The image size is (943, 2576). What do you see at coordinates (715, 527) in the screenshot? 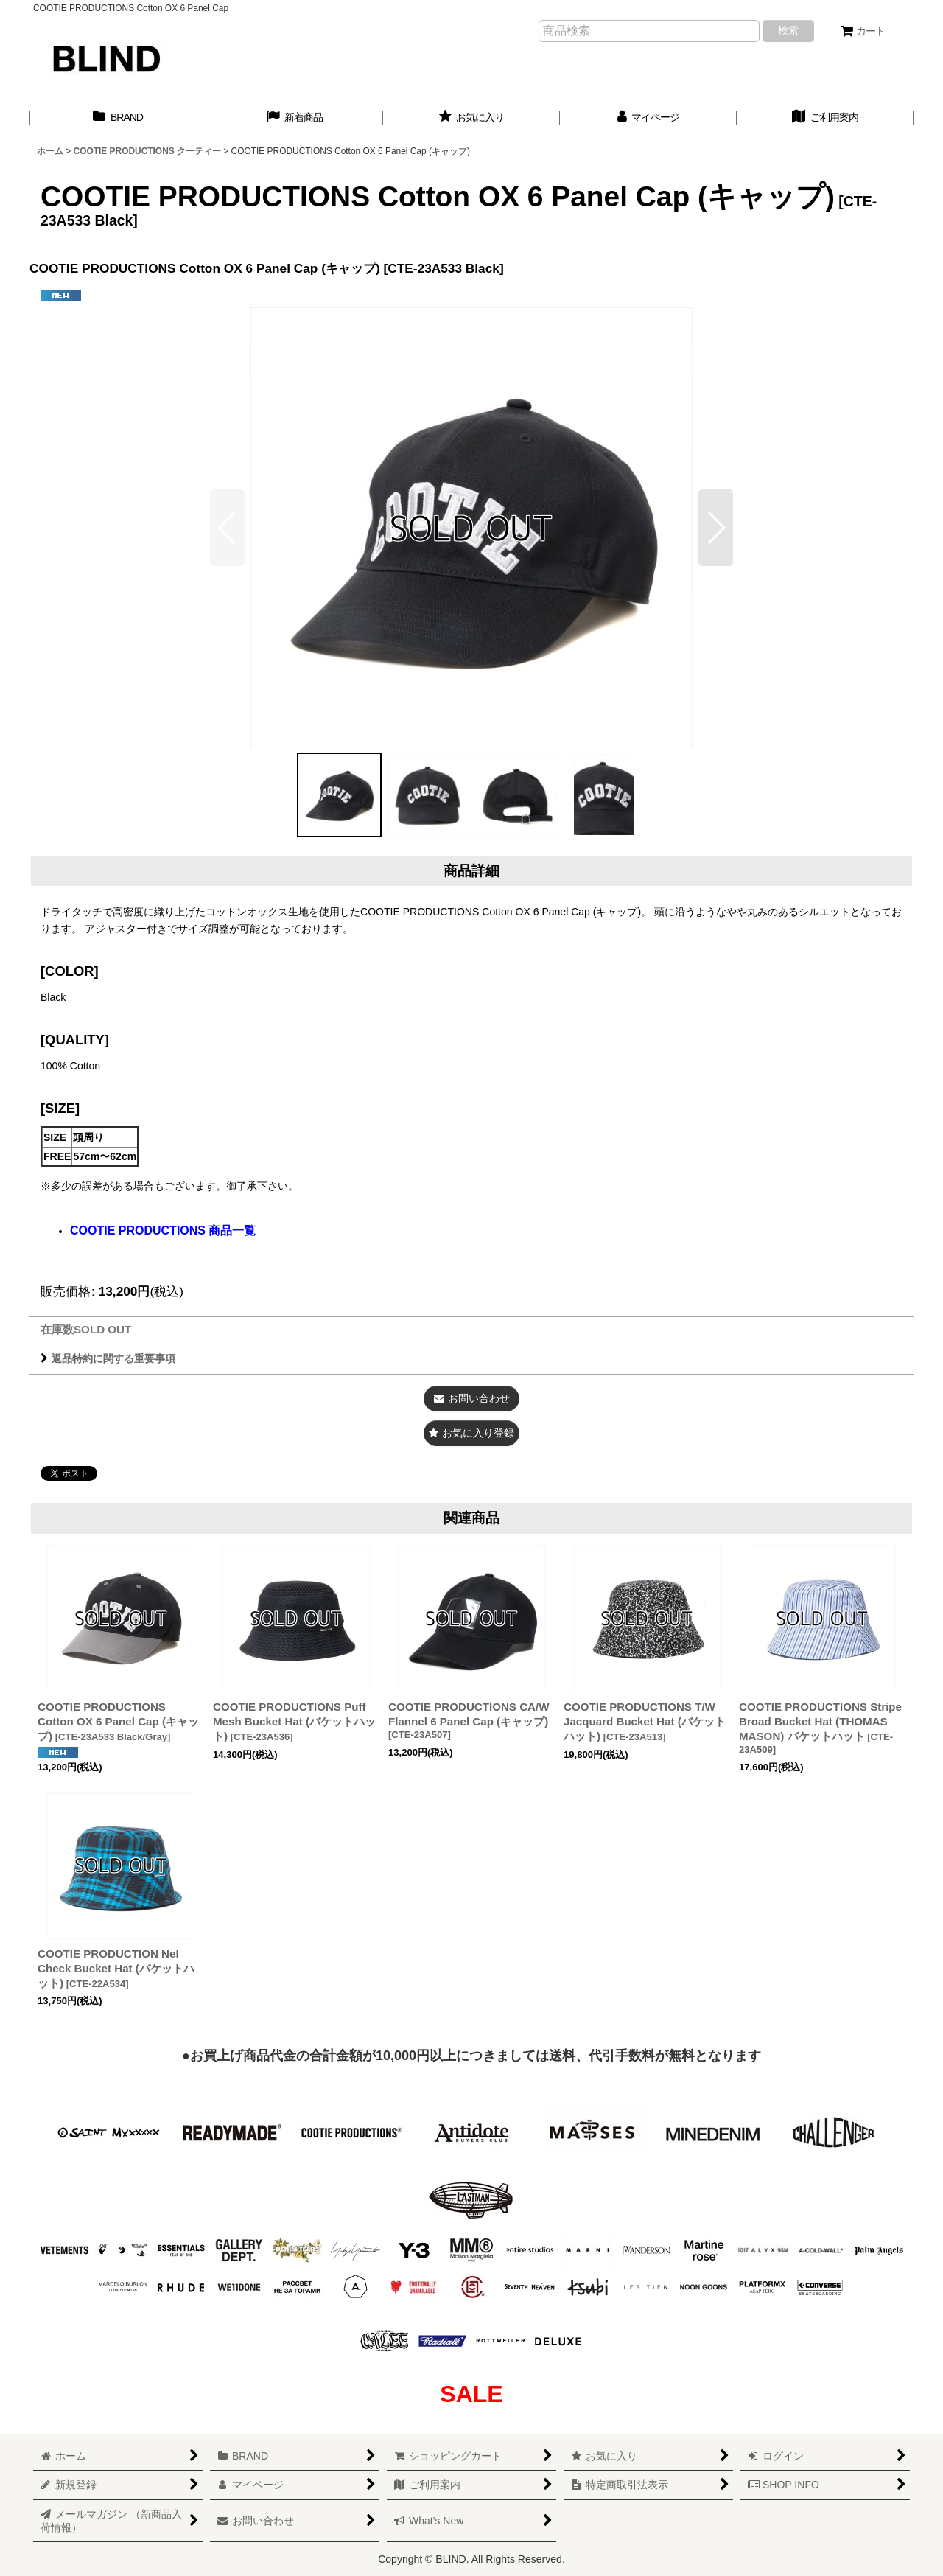
I see `[button]` at bounding box center [715, 527].